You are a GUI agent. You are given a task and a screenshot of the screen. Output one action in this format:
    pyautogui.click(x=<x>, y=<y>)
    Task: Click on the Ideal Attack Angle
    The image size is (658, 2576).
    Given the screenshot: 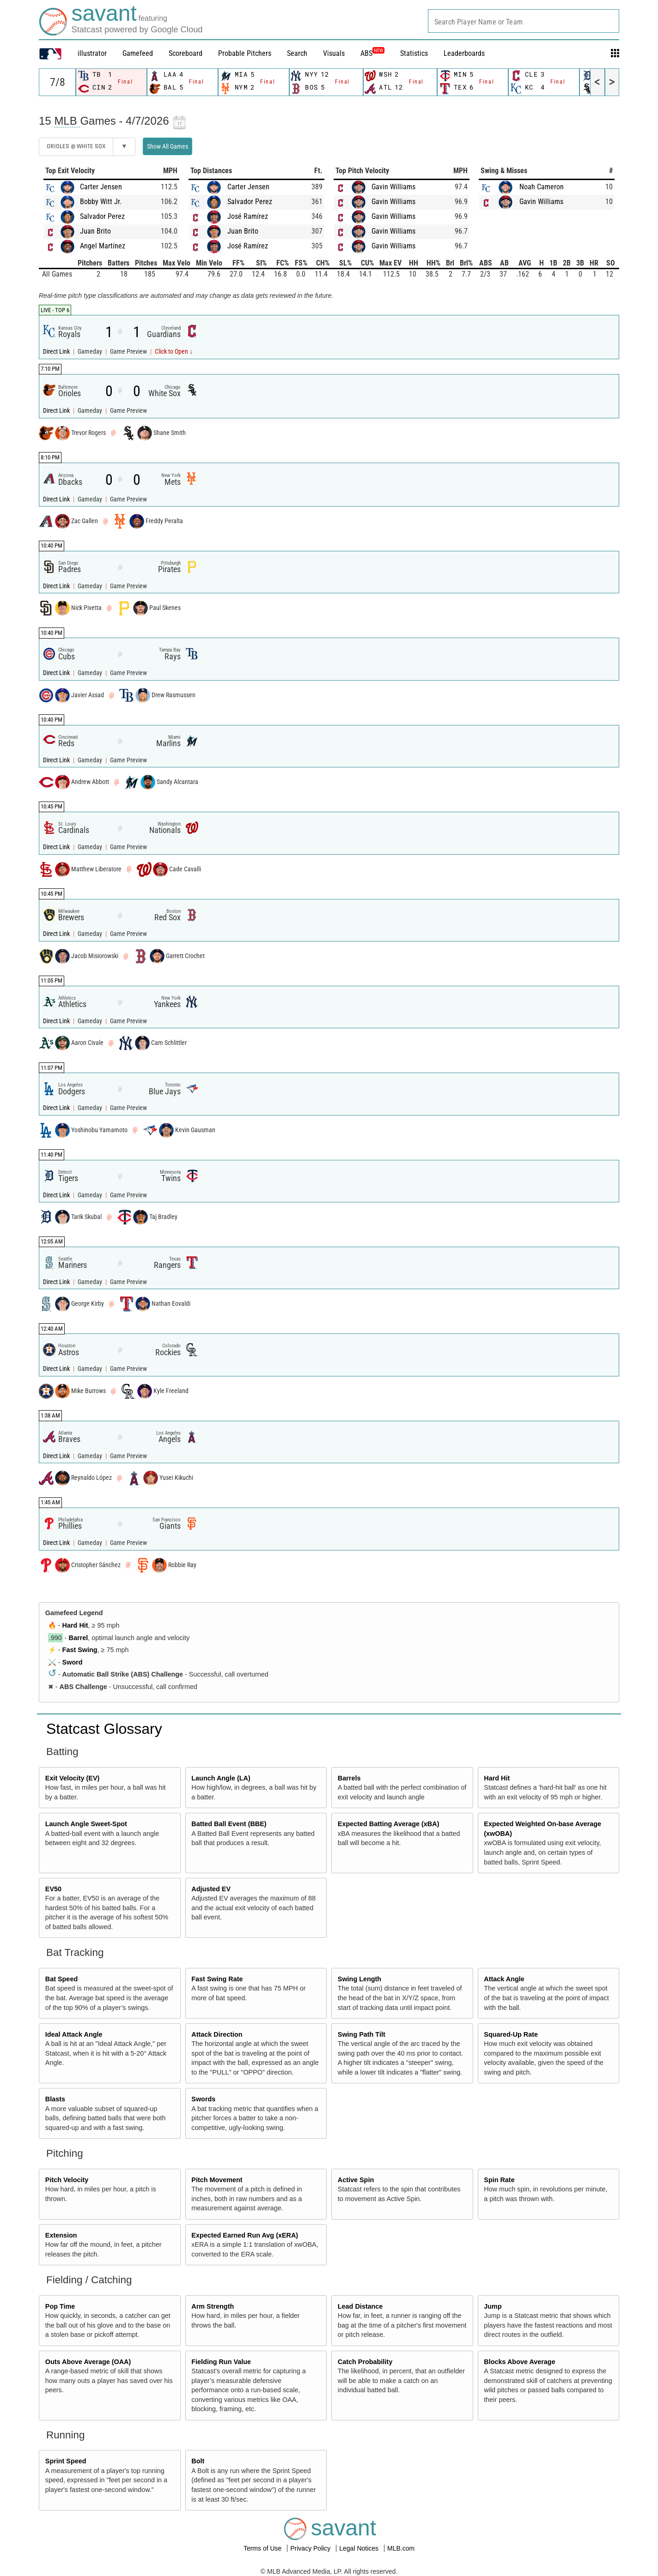 What is the action you would take?
    pyautogui.click(x=74, y=2034)
    